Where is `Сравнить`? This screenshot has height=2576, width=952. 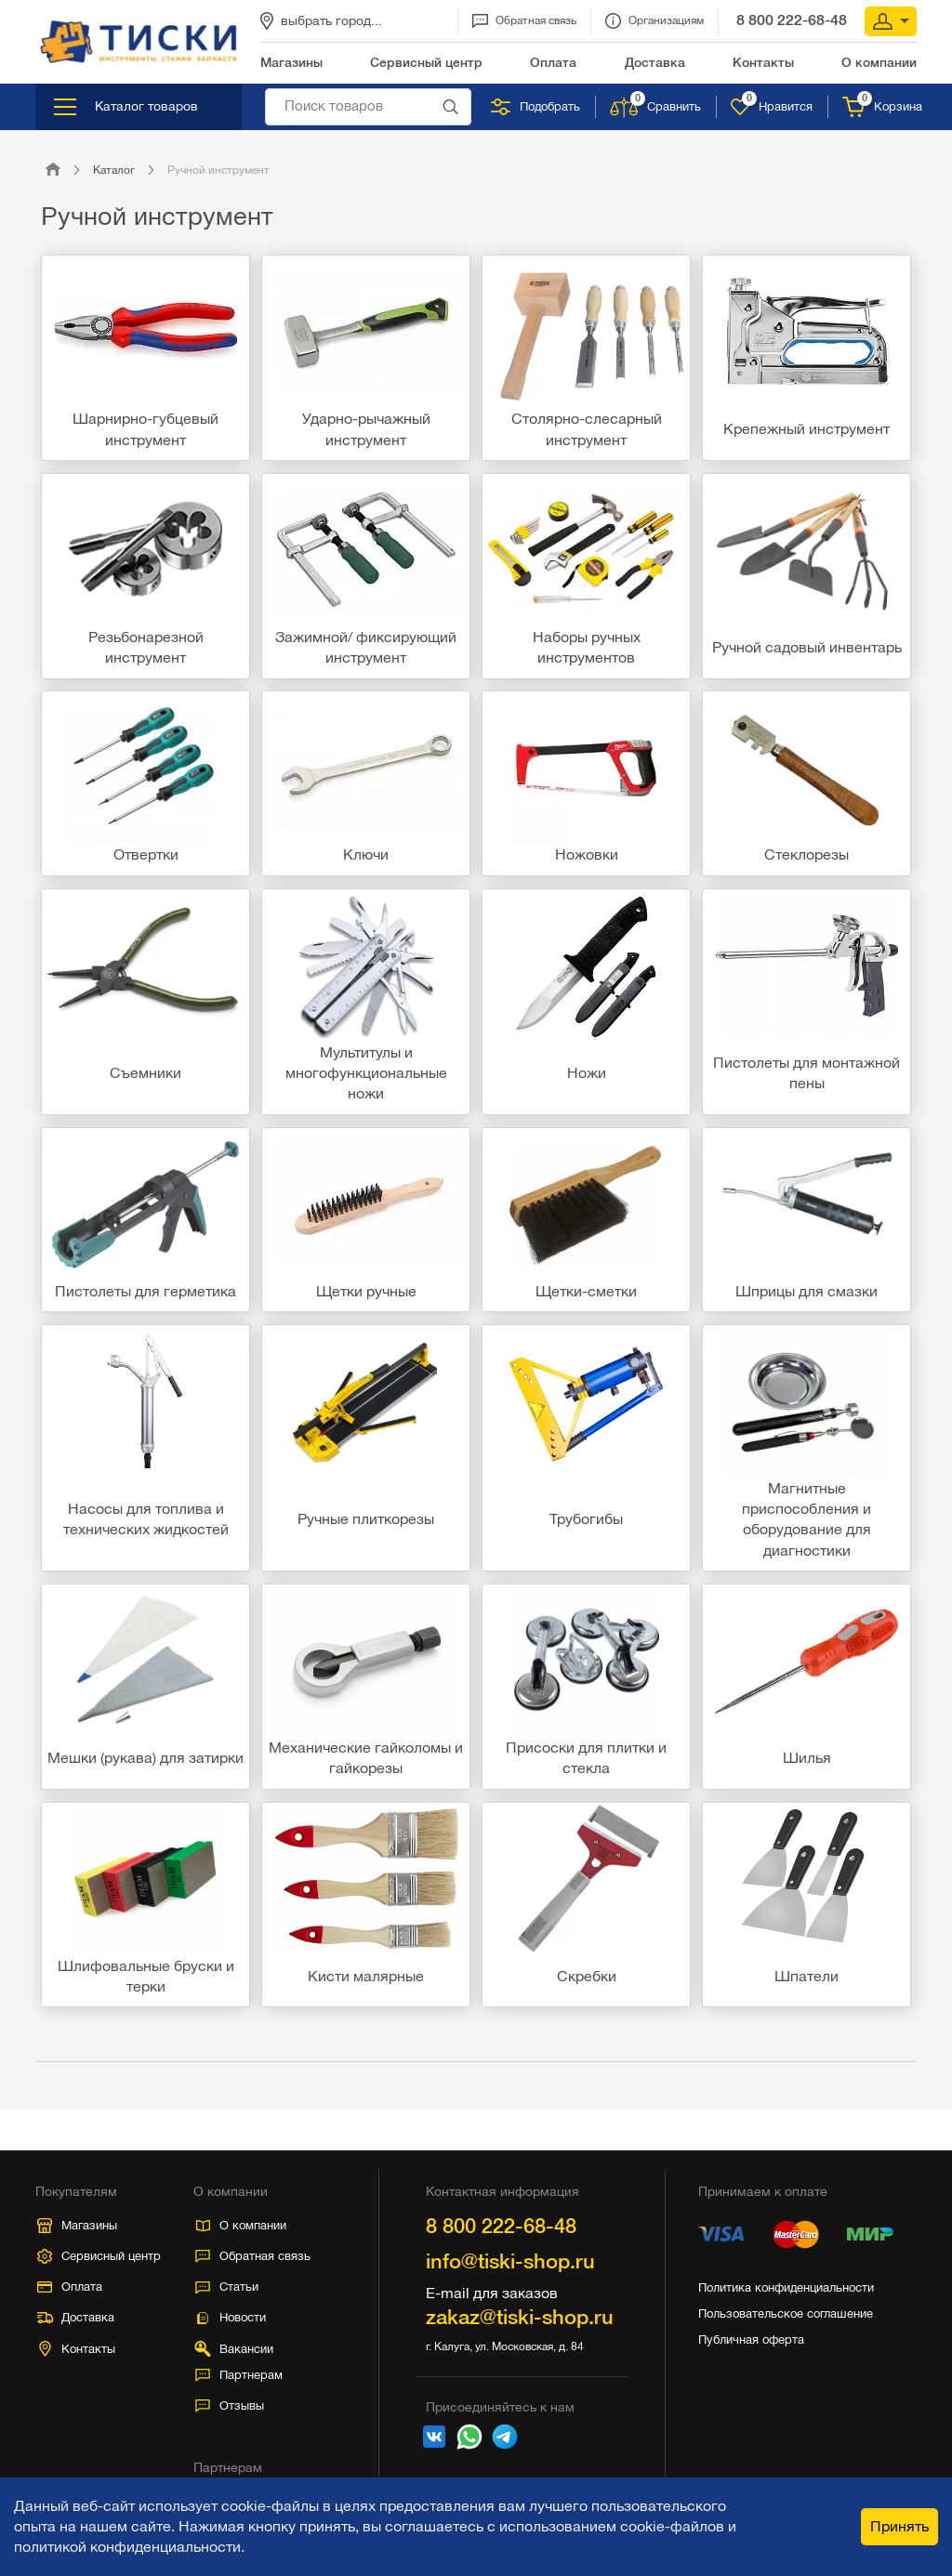 Сравнить is located at coordinates (655, 107).